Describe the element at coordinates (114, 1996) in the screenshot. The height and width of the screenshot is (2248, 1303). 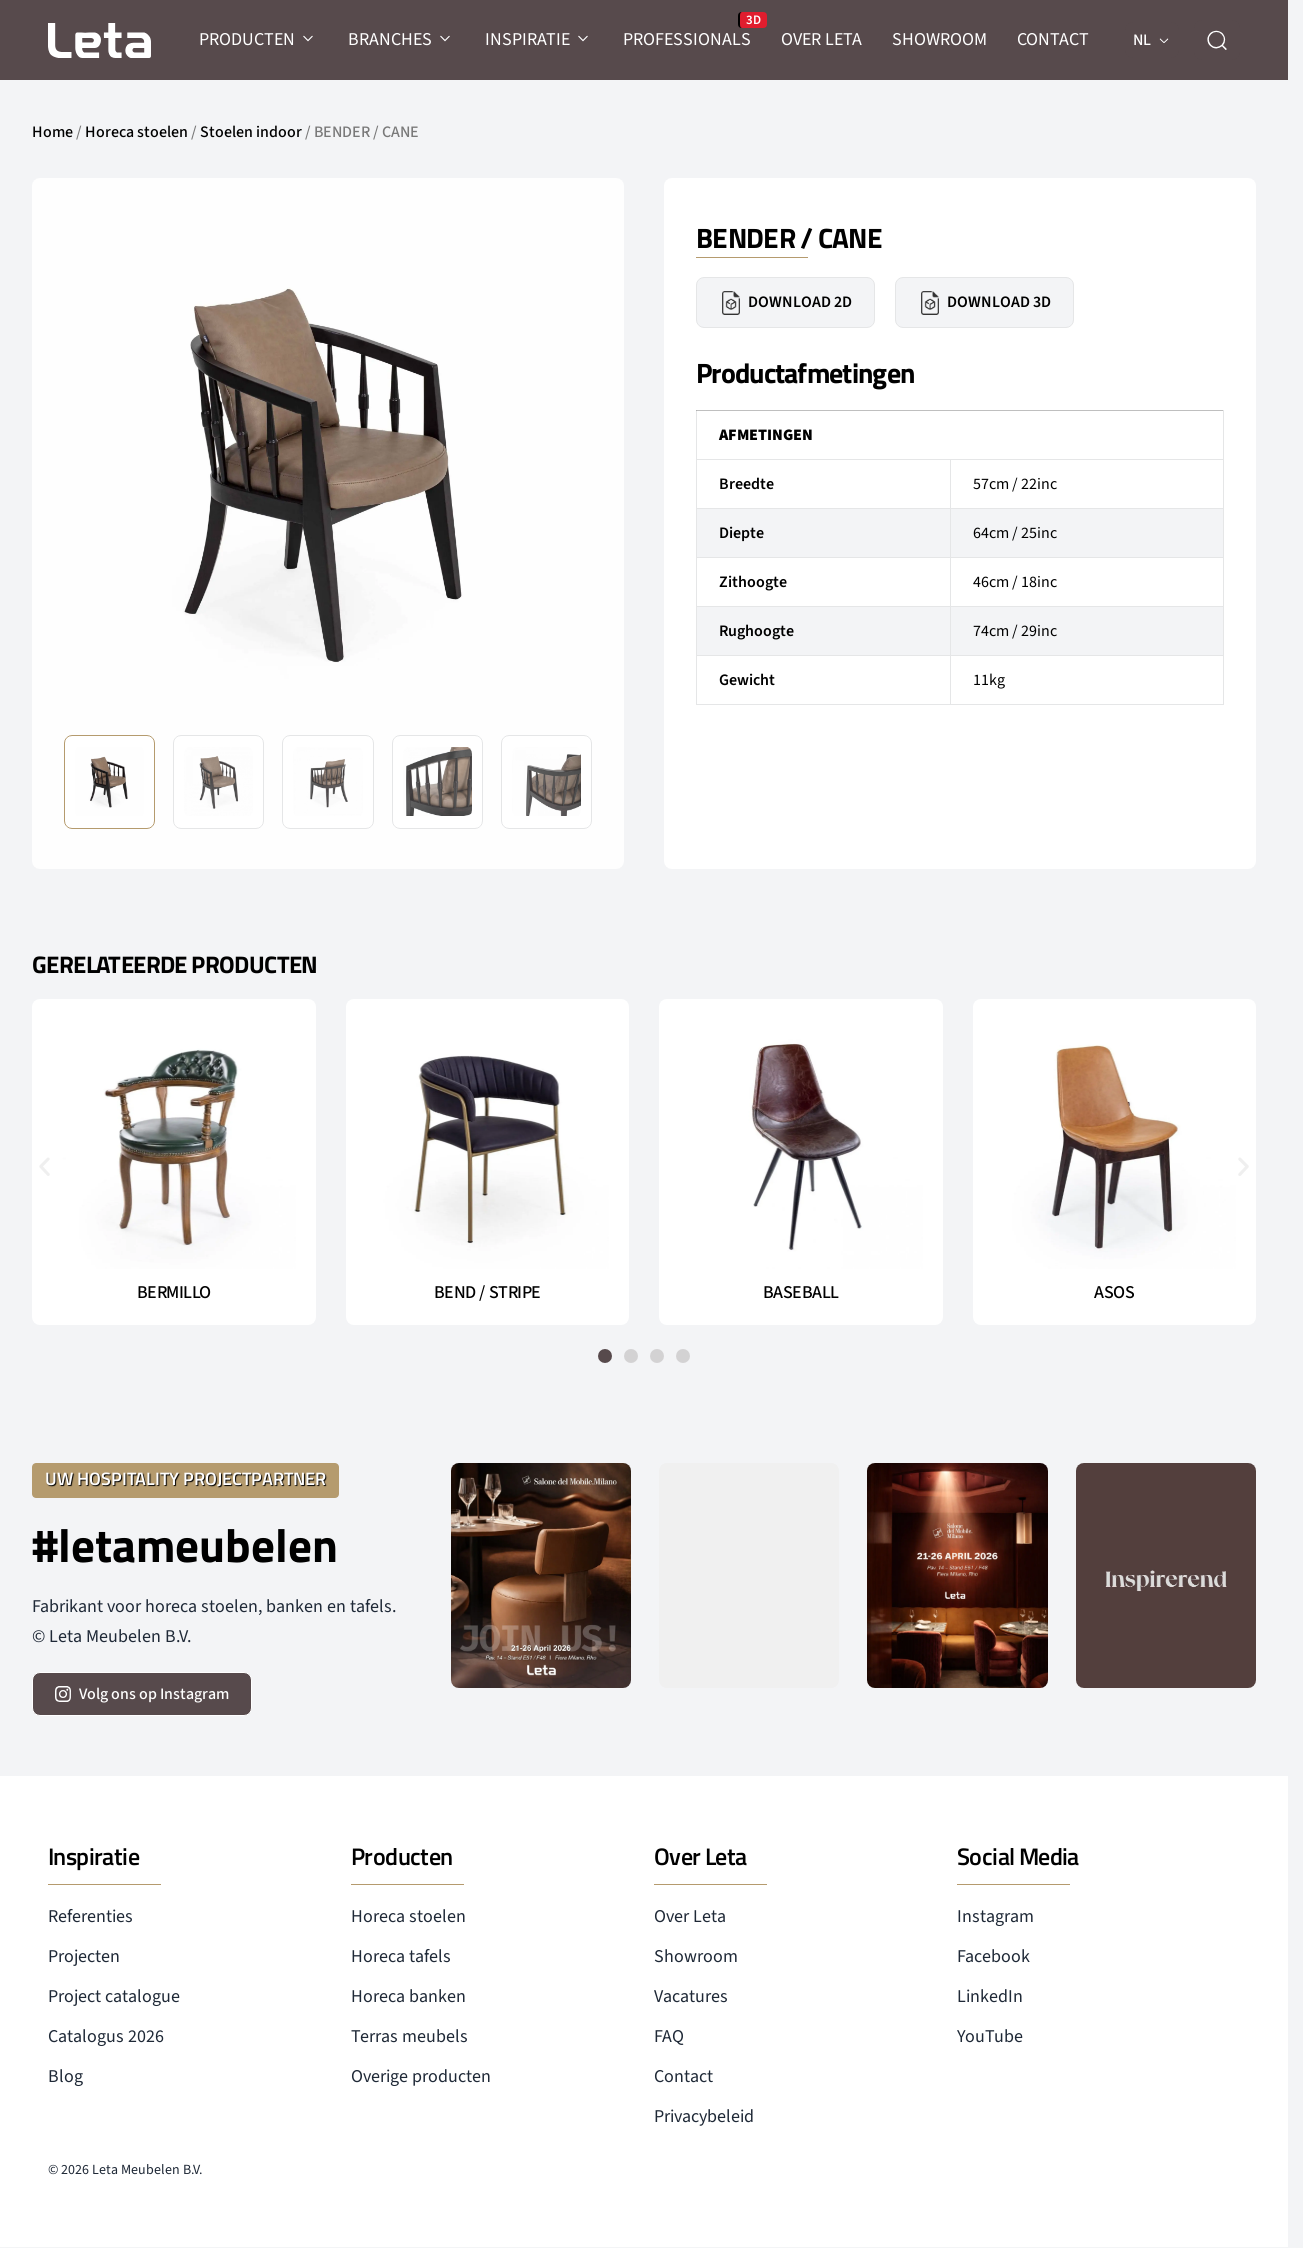
I see `Project catalogue` at that location.